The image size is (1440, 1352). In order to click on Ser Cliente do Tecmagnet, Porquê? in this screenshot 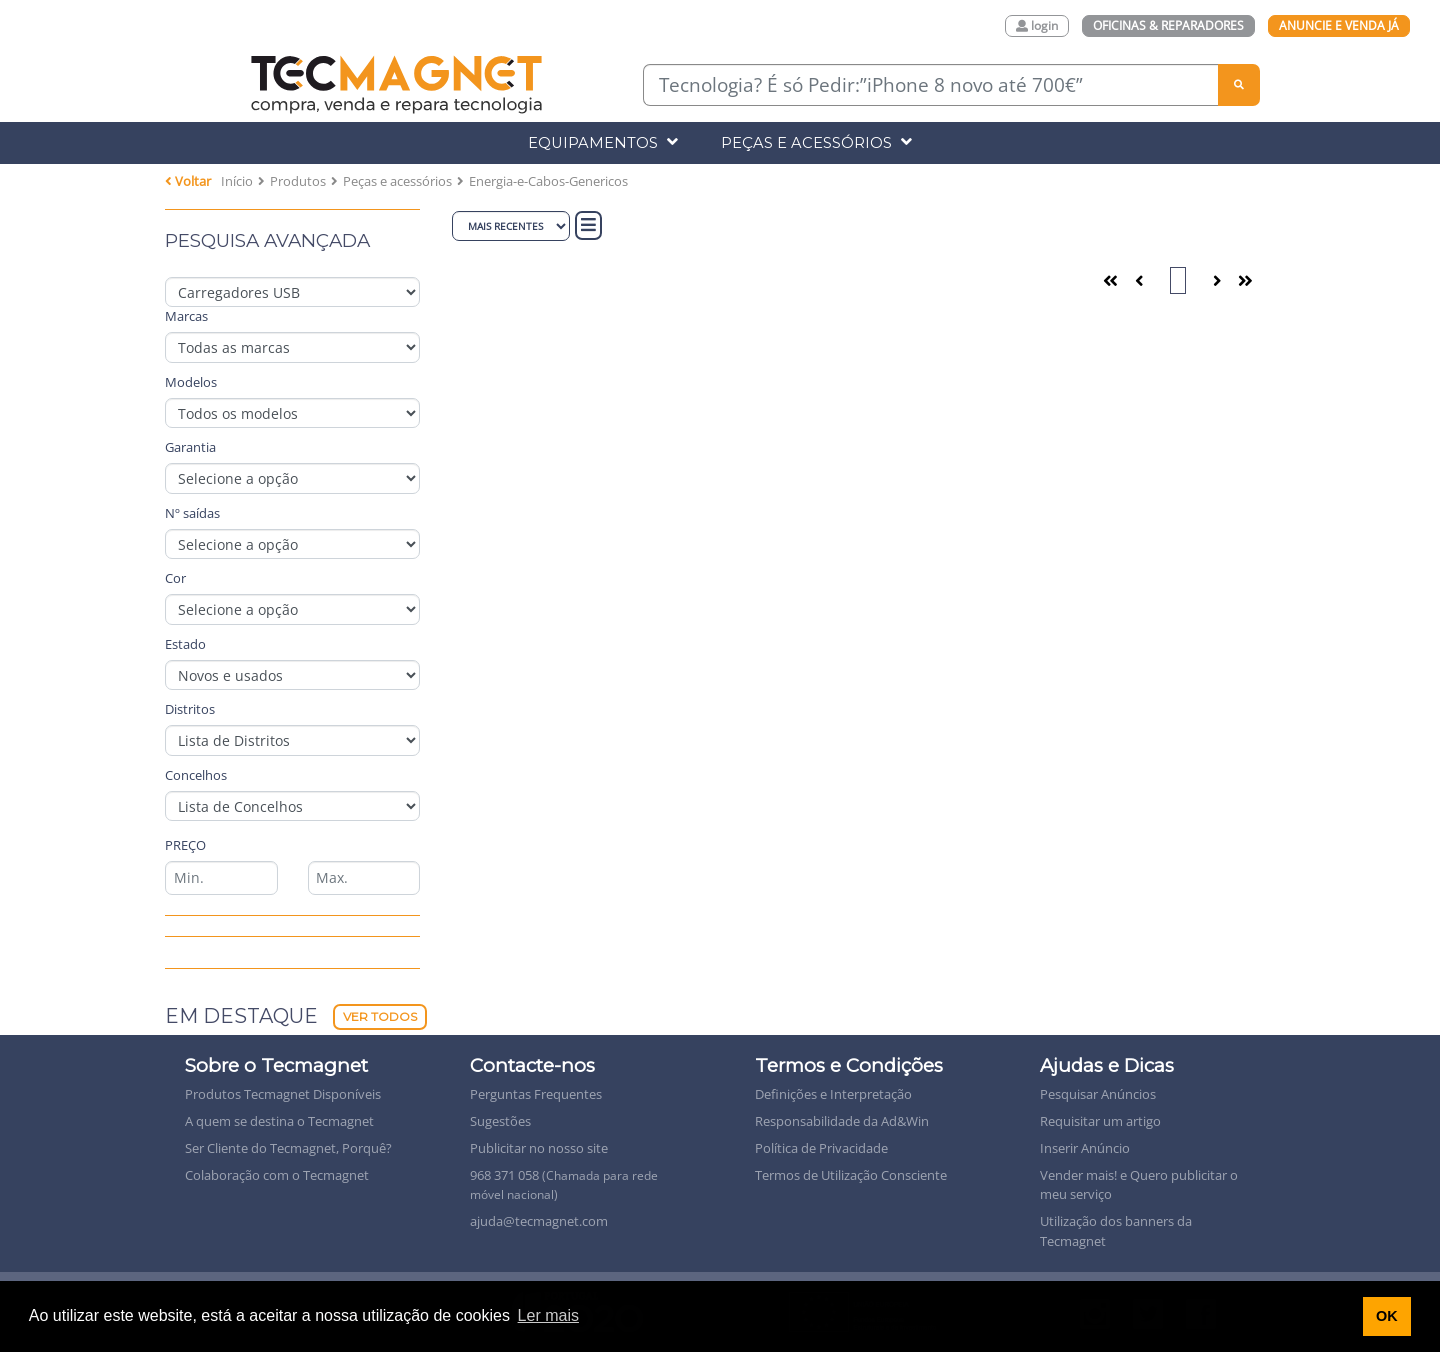, I will do `click(288, 1148)`.